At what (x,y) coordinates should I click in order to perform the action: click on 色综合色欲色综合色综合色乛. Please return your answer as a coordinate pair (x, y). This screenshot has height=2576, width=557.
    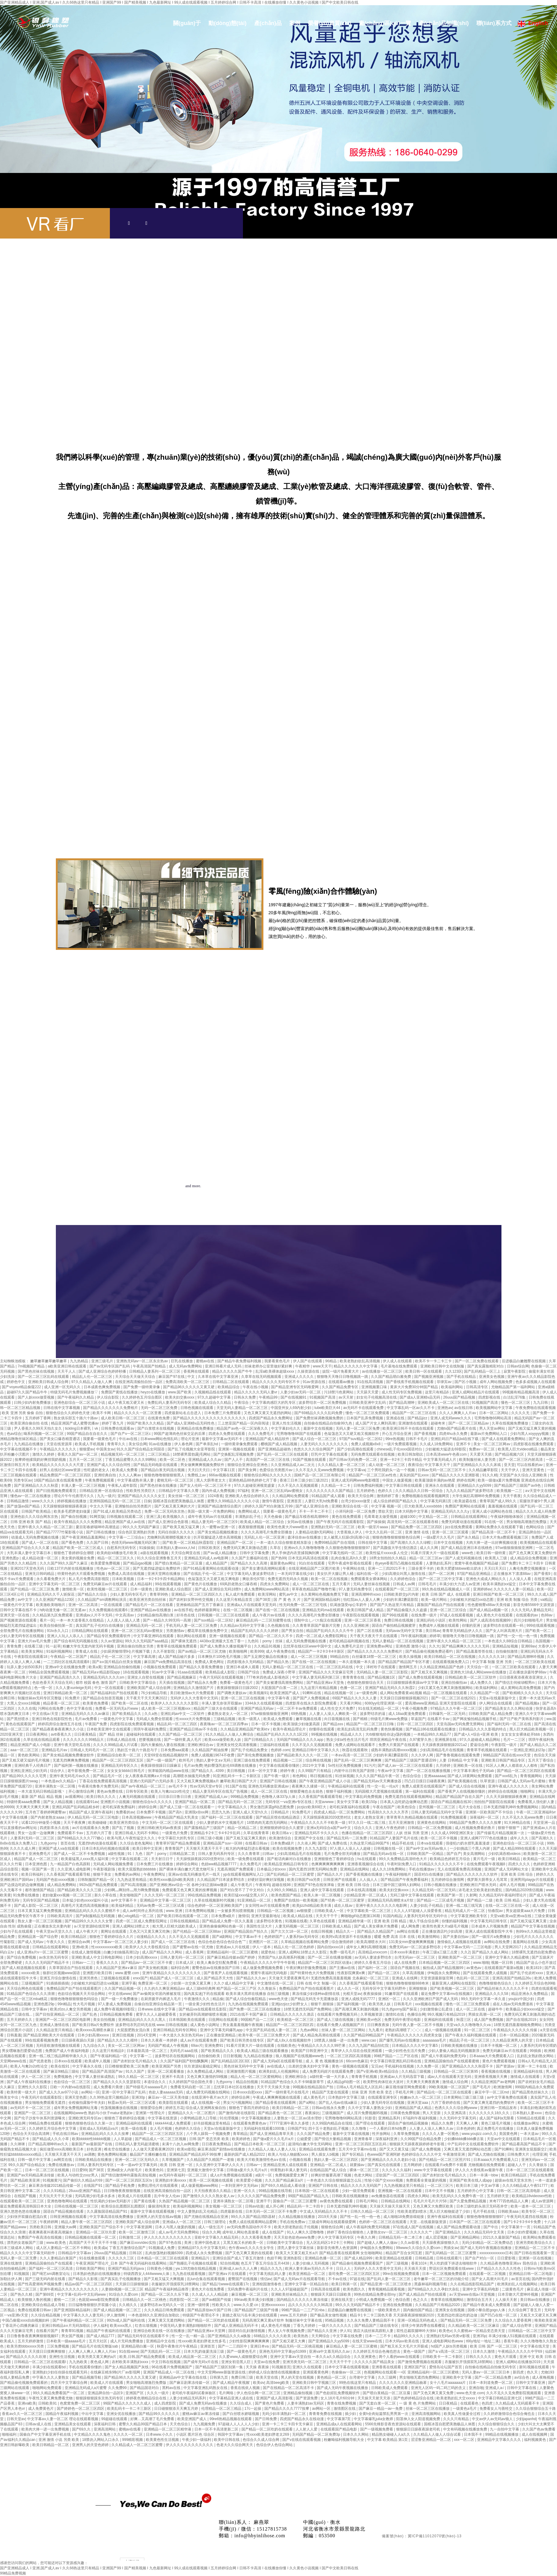
    Looking at the image, I should click on (222, 1942).